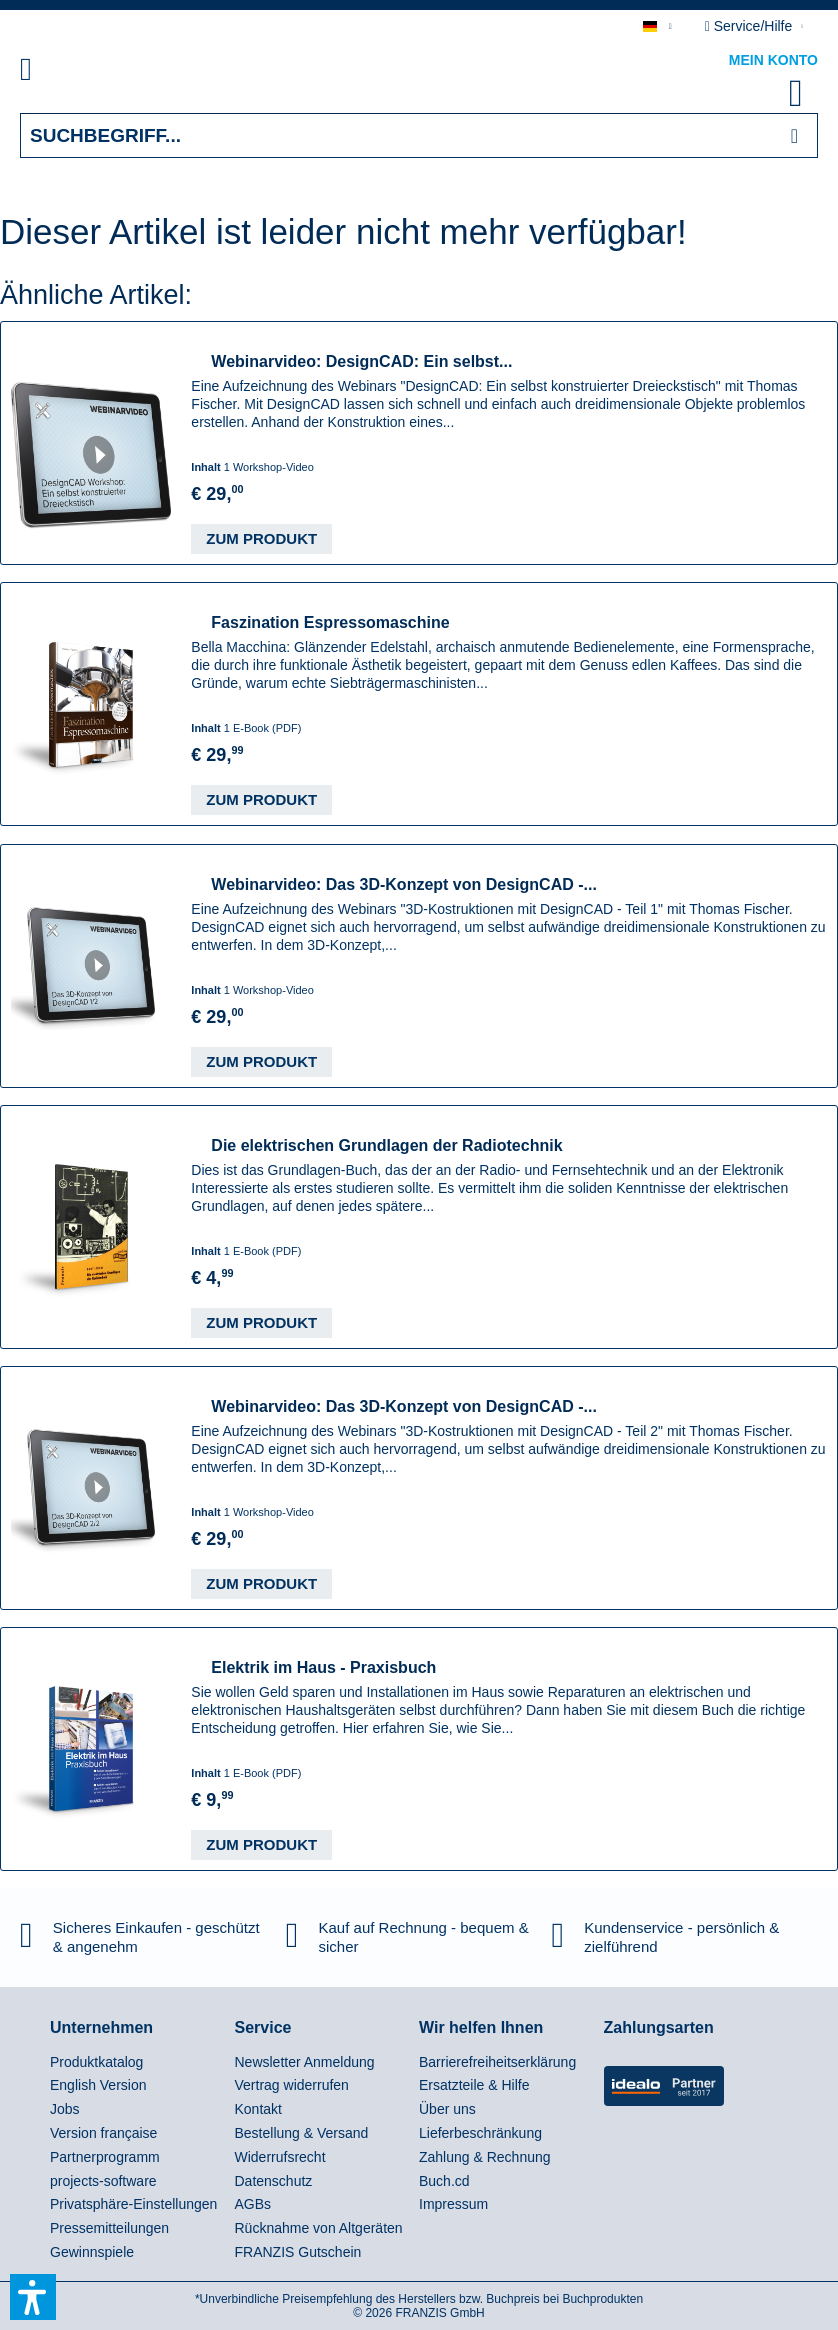 The image size is (838, 2330). I want to click on Jobs, so click(65, 2109).